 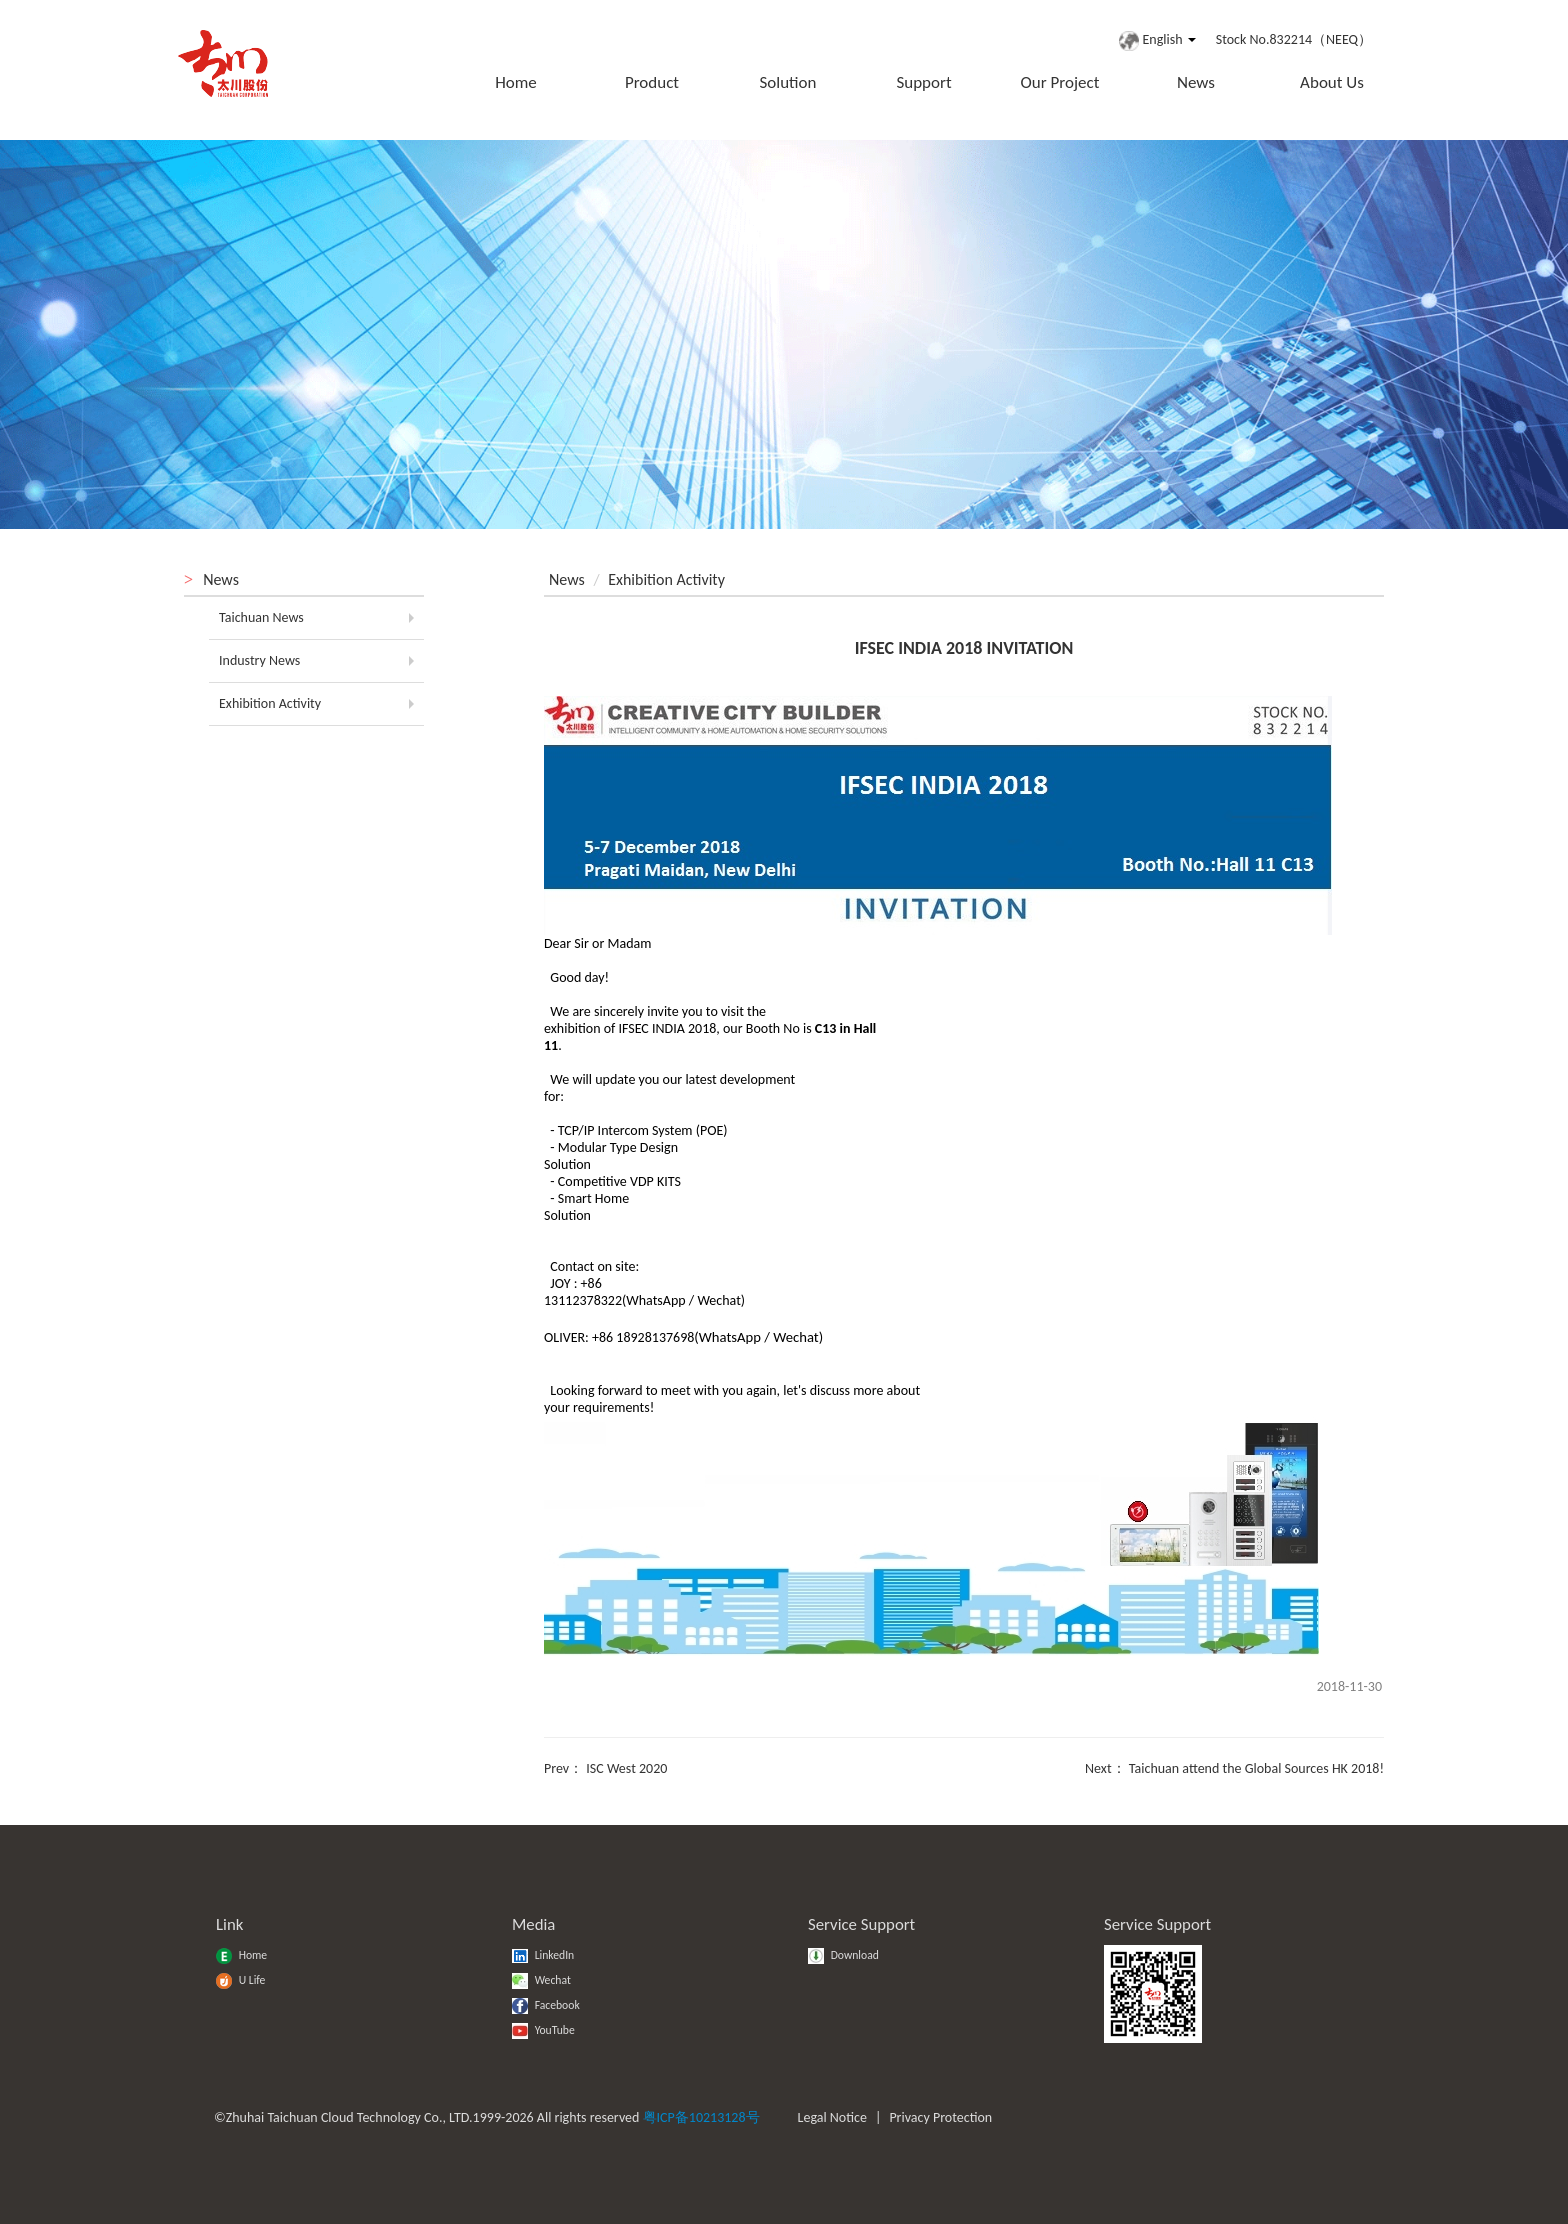 I want to click on Taichuan attend the Global Sources HK 2018!, so click(x=1256, y=1768).